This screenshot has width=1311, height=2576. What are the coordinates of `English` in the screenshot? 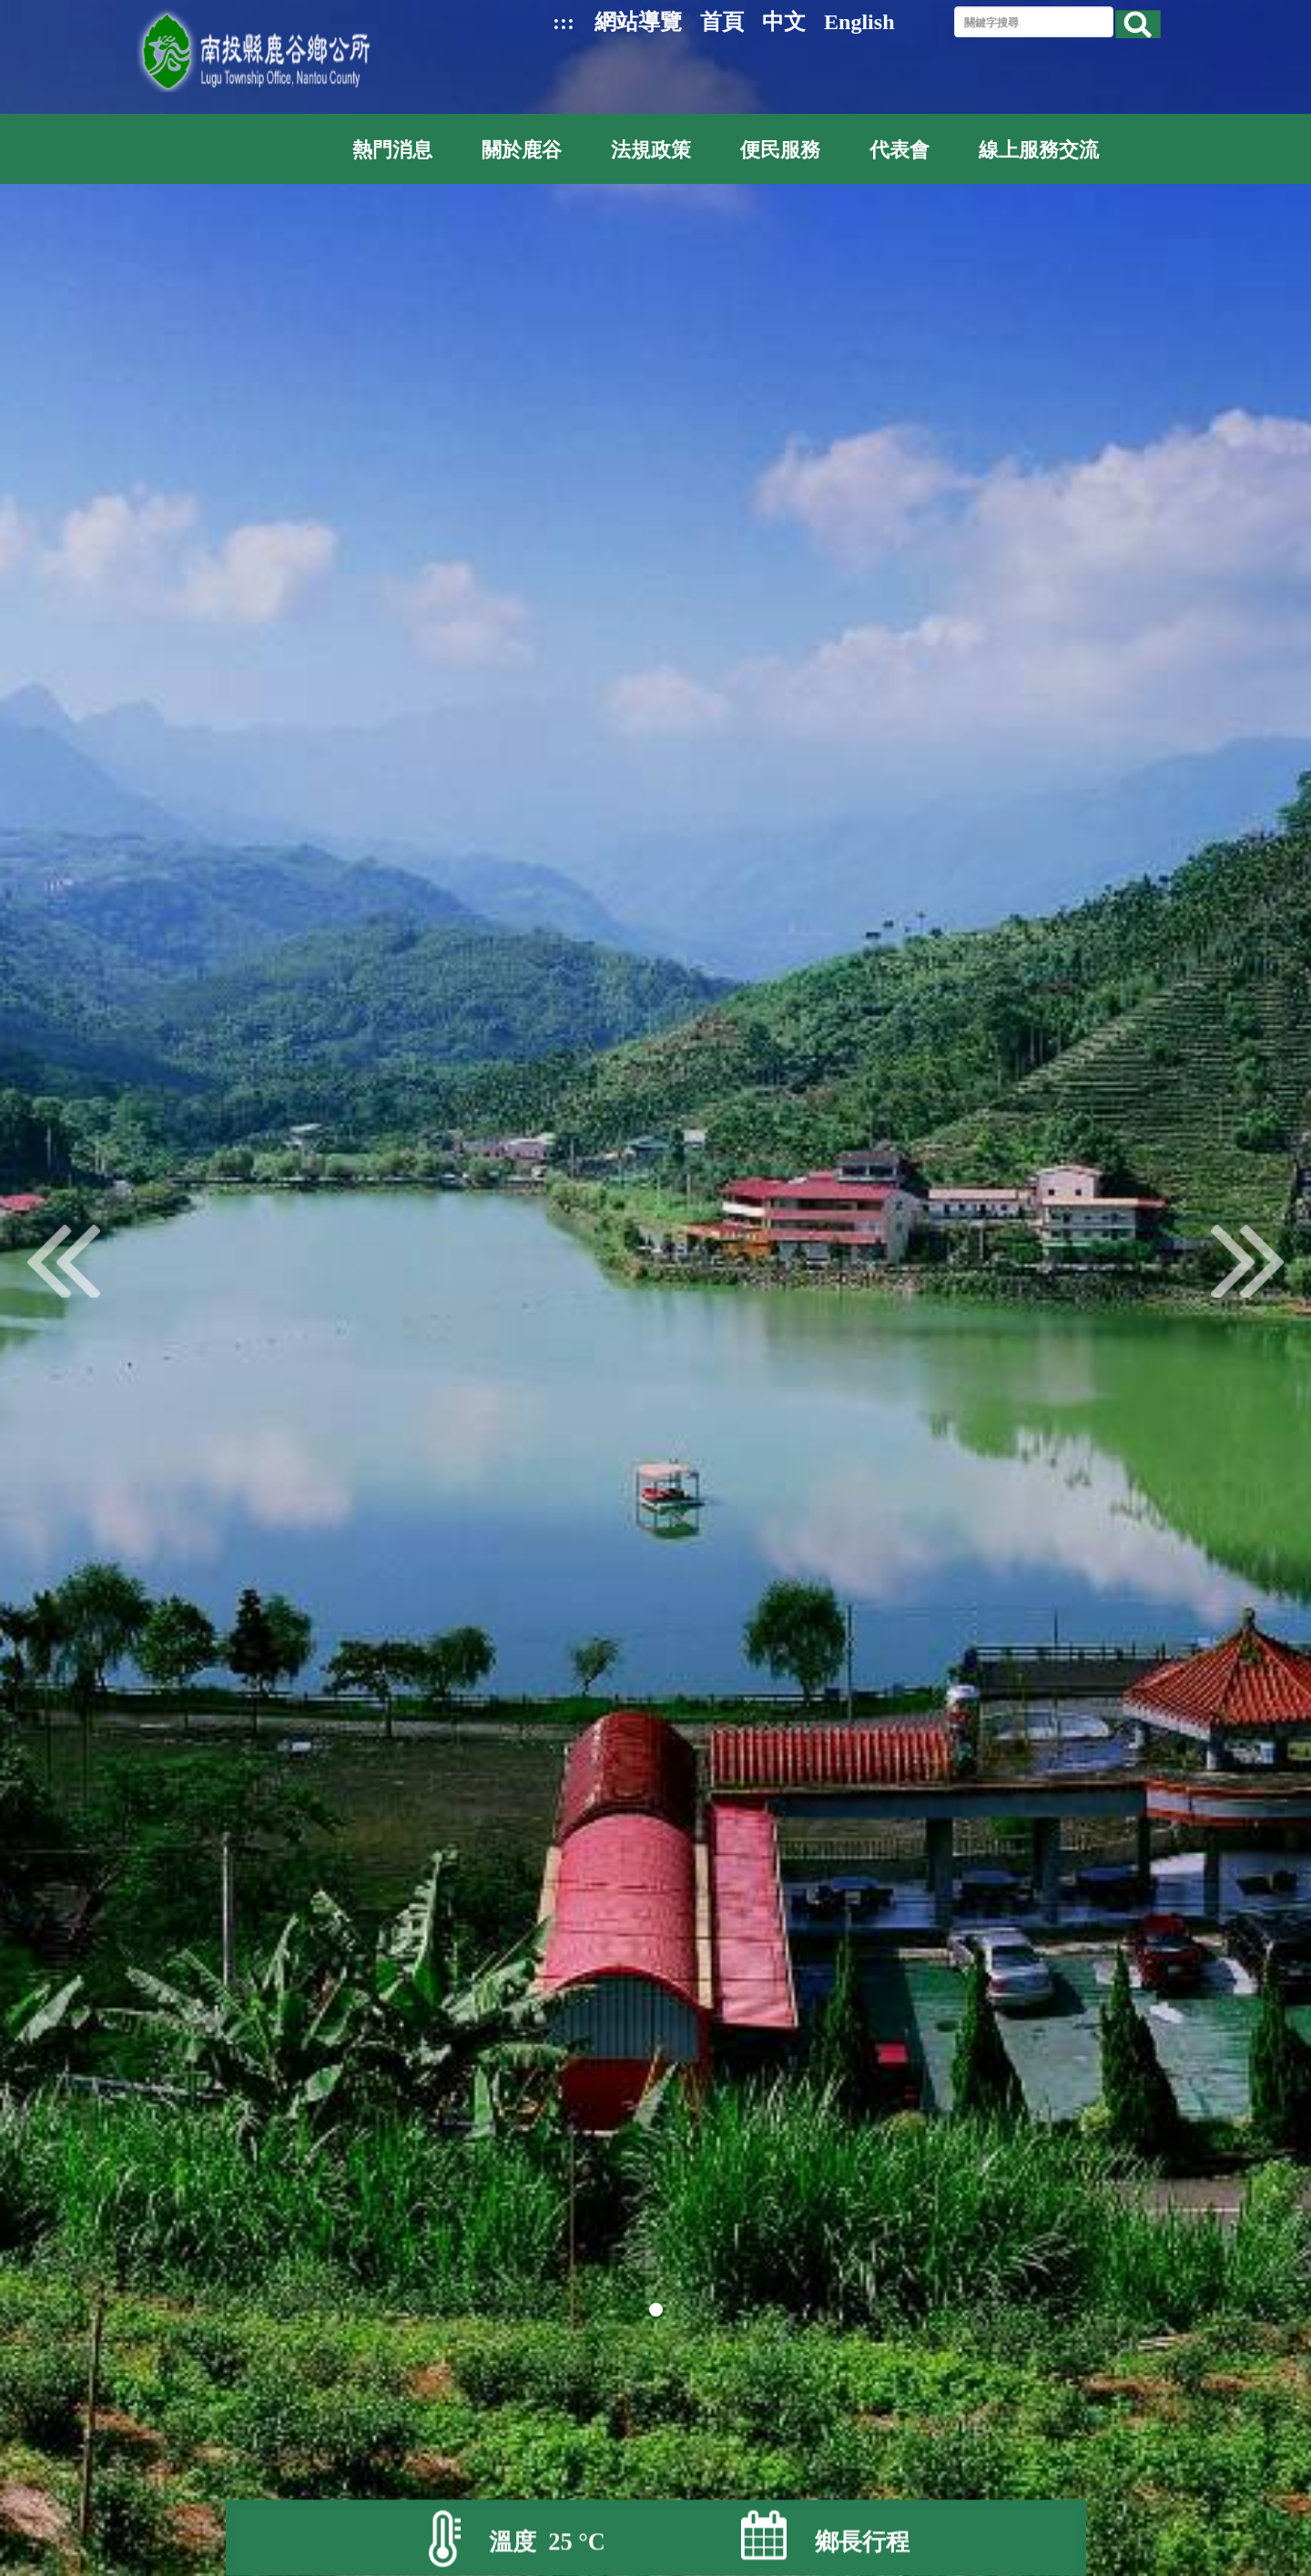 It's located at (859, 22).